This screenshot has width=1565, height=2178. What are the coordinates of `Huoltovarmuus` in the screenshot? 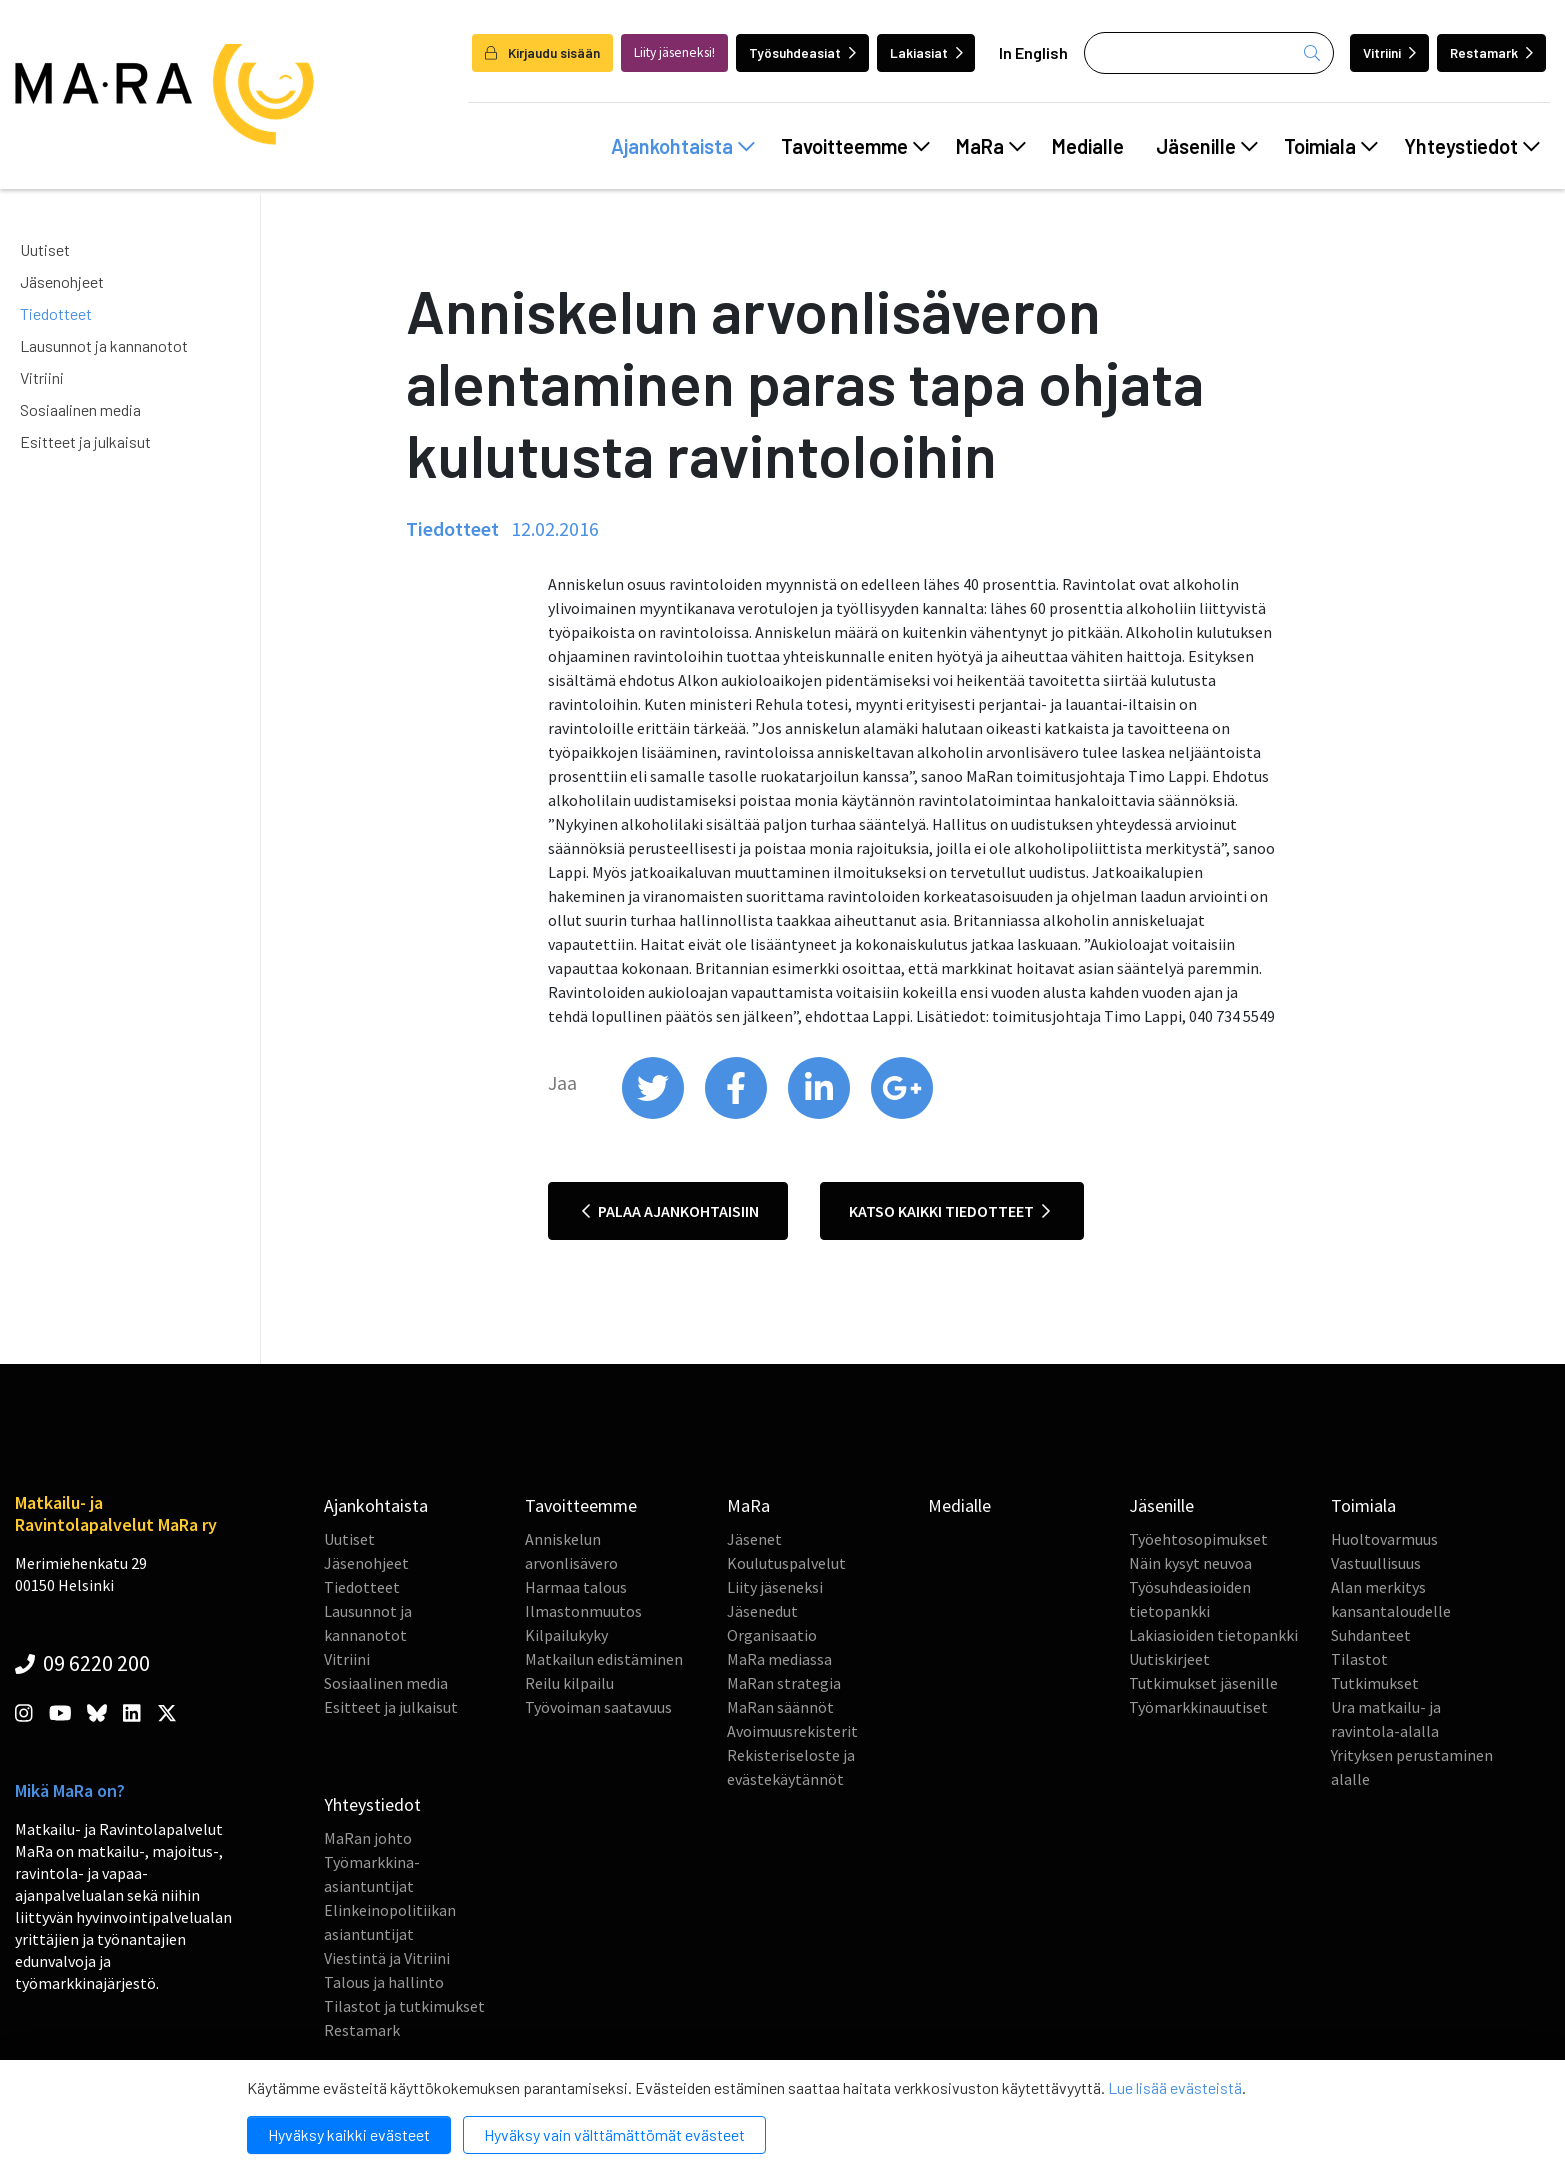 It's located at (1384, 1539).